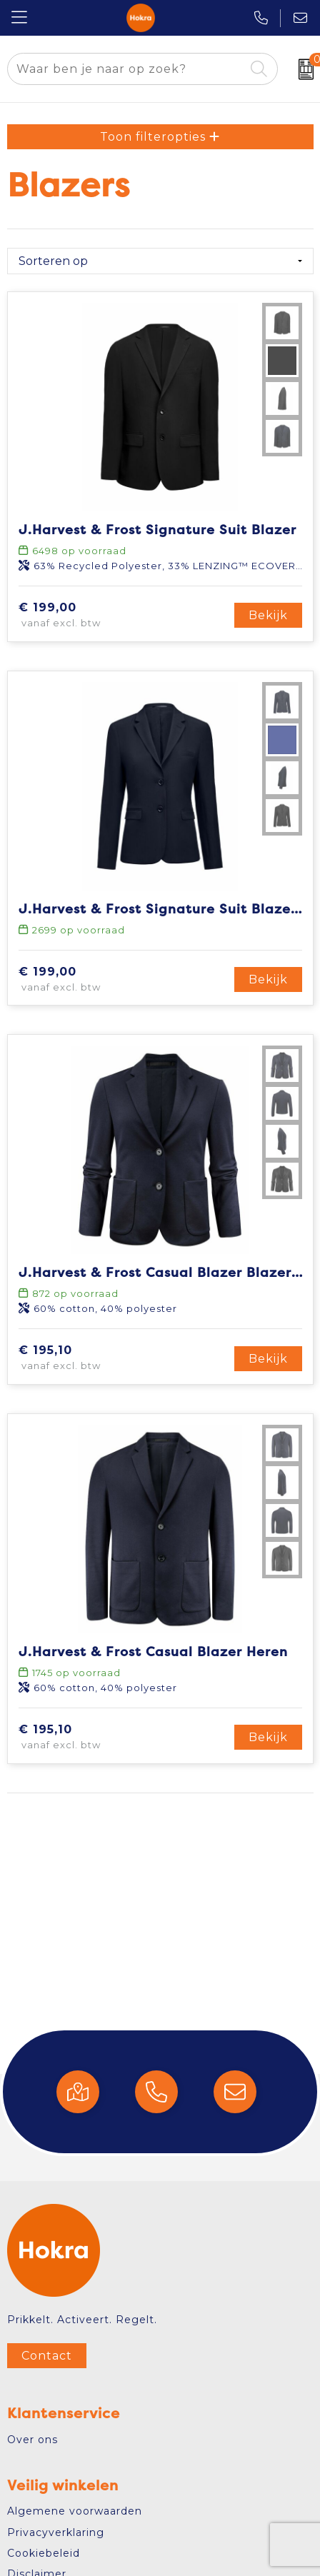 The image size is (320, 2576). Describe the element at coordinates (268, 615) in the screenshot. I see `Bekijk` at that location.